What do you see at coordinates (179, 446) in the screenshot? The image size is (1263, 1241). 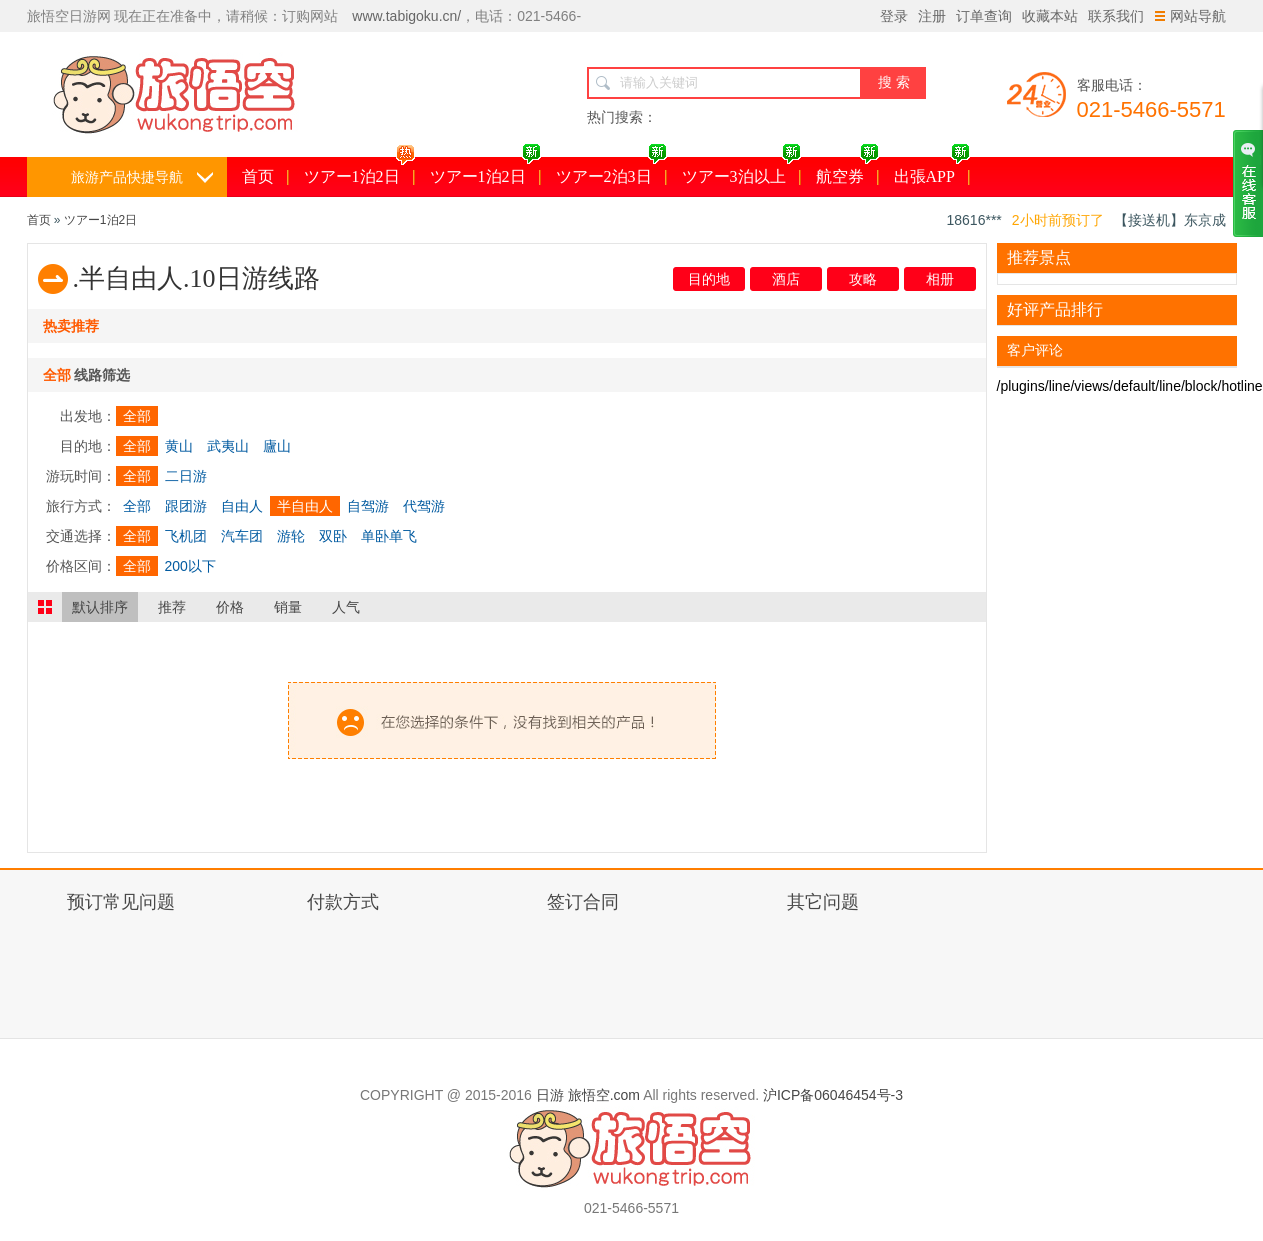 I see `黄山` at bounding box center [179, 446].